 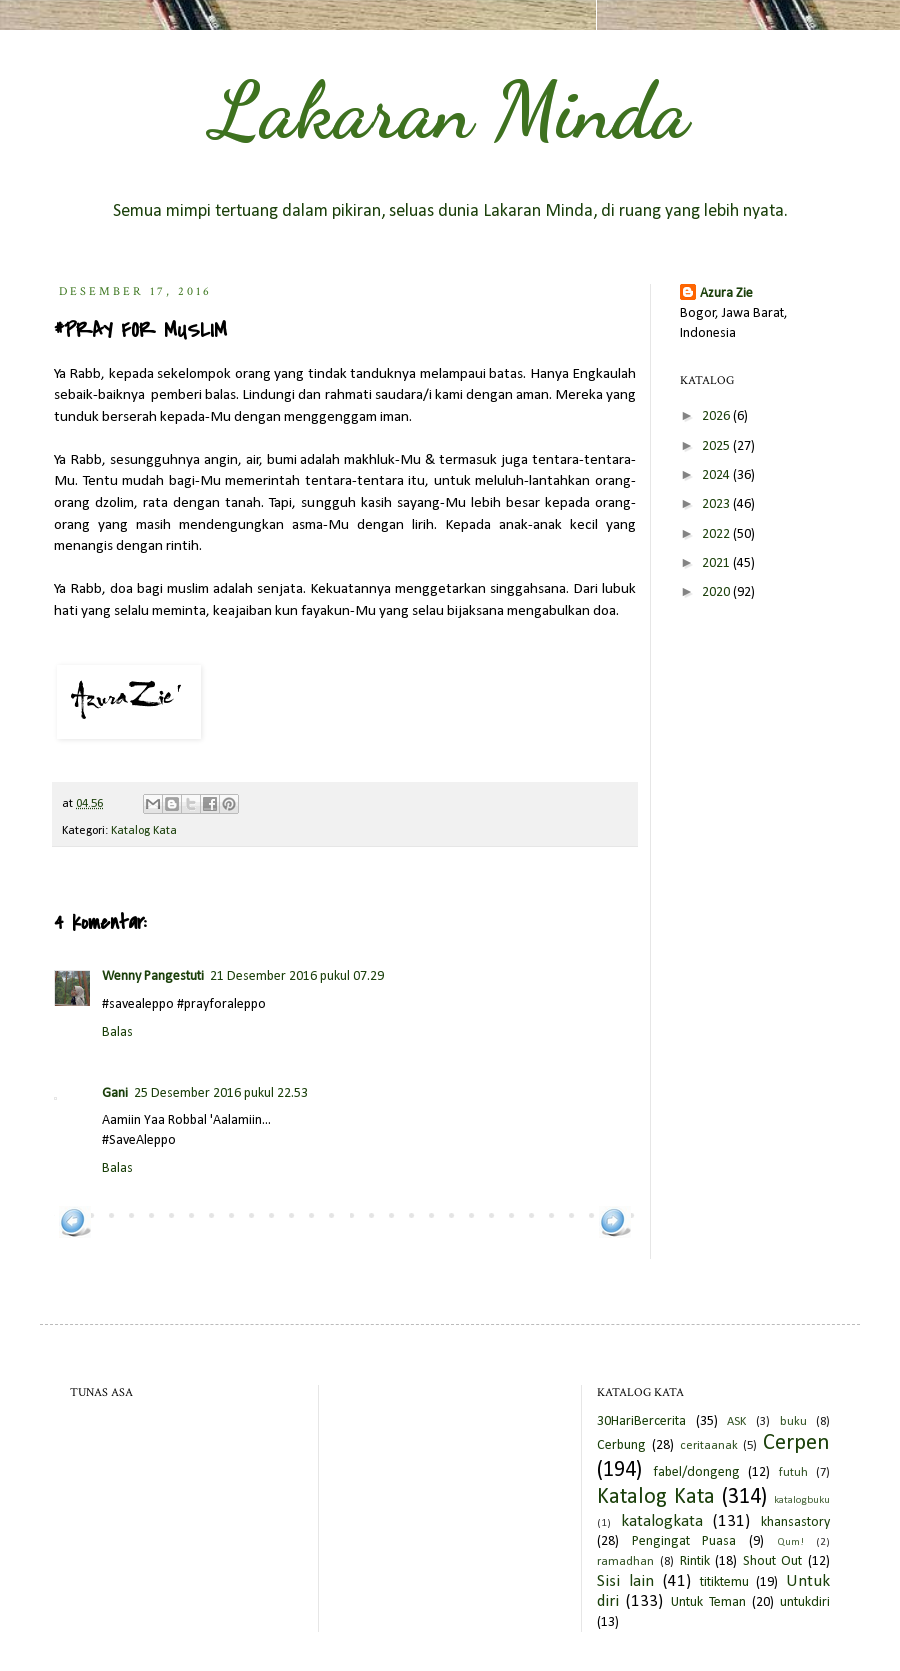 What do you see at coordinates (717, 563) in the screenshot?
I see `2021` at bounding box center [717, 563].